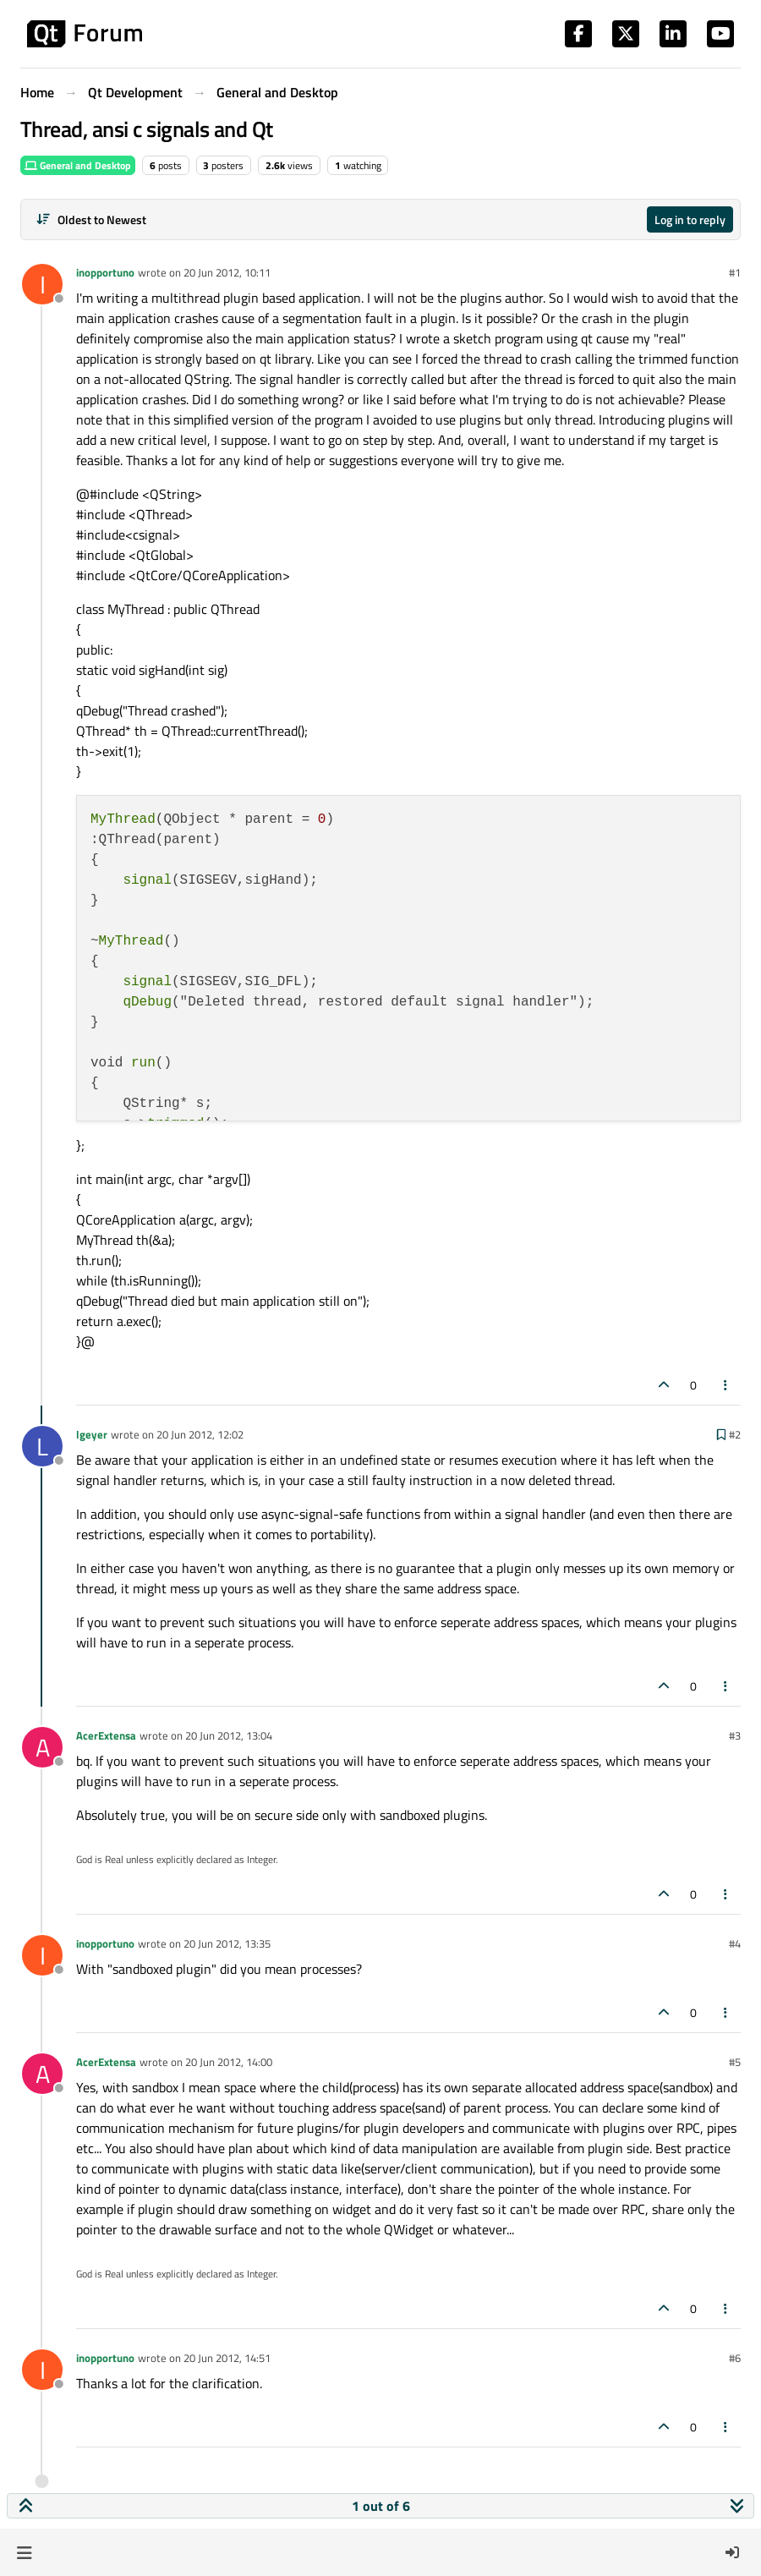  Describe the element at coordinates (106, 1735) in the screenshot. I see `AcerExtensa` at that location.